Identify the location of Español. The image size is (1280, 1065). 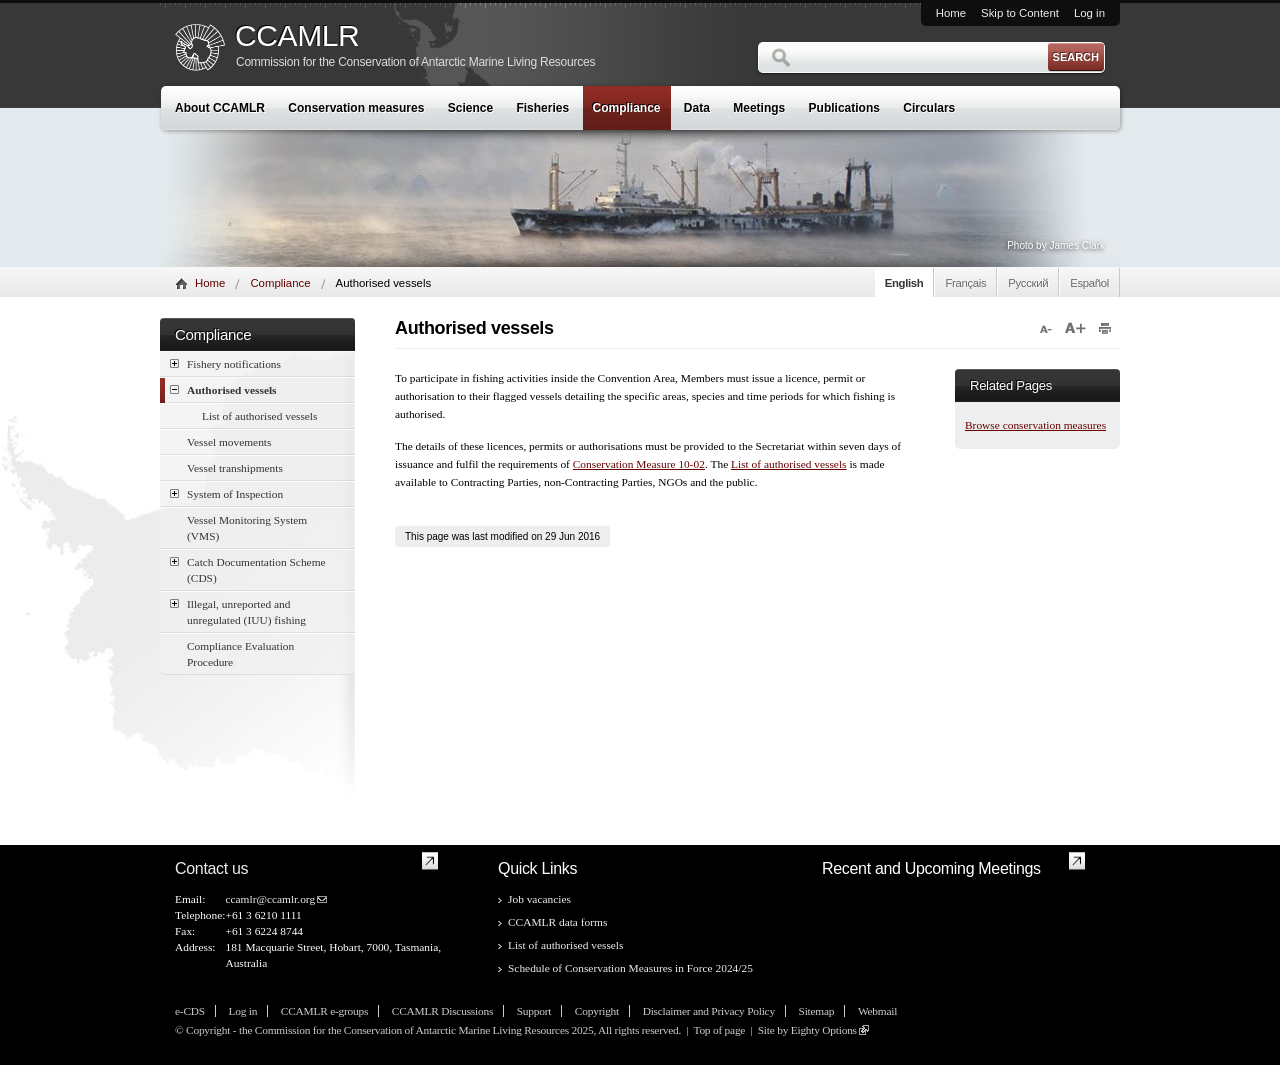
(1089, 283).